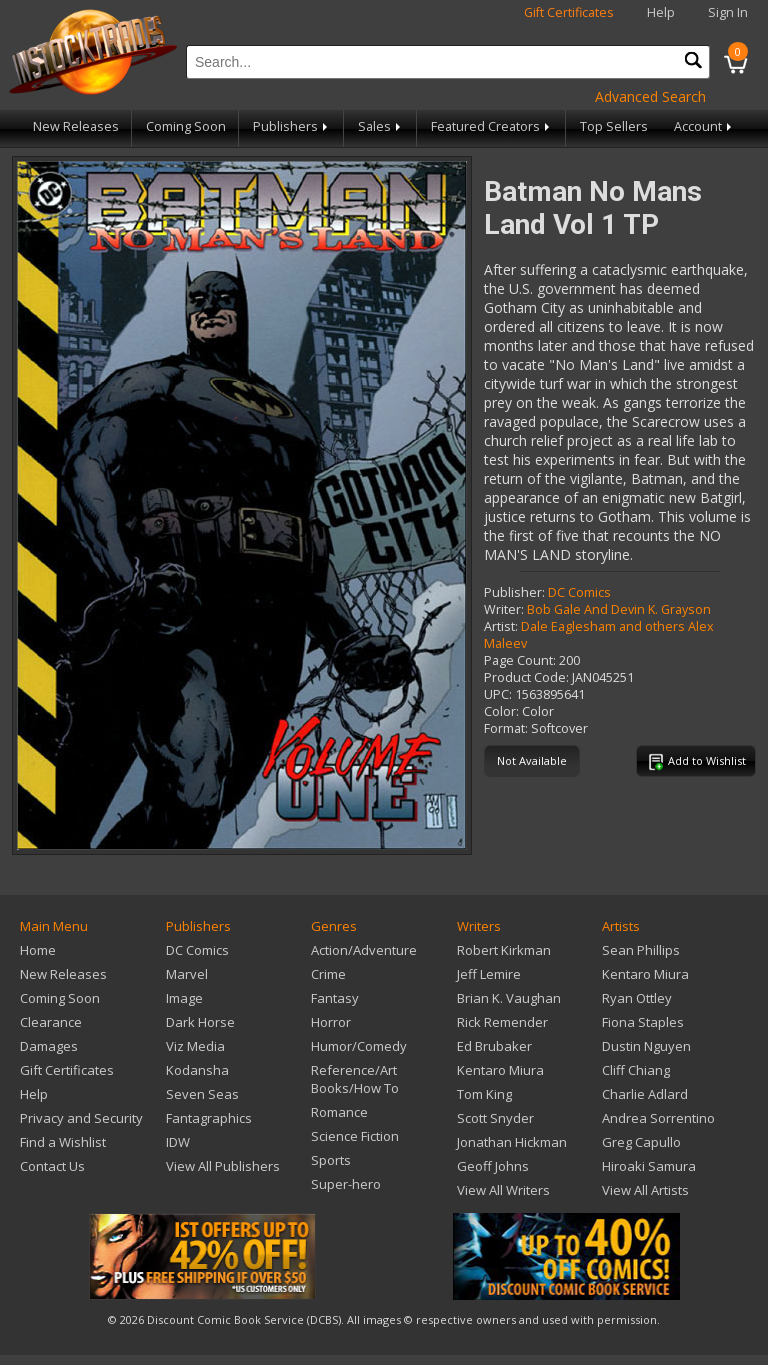  Describe the element at coordinates (645, 1190) in the screenshot. I see `View All Artists` at that location.